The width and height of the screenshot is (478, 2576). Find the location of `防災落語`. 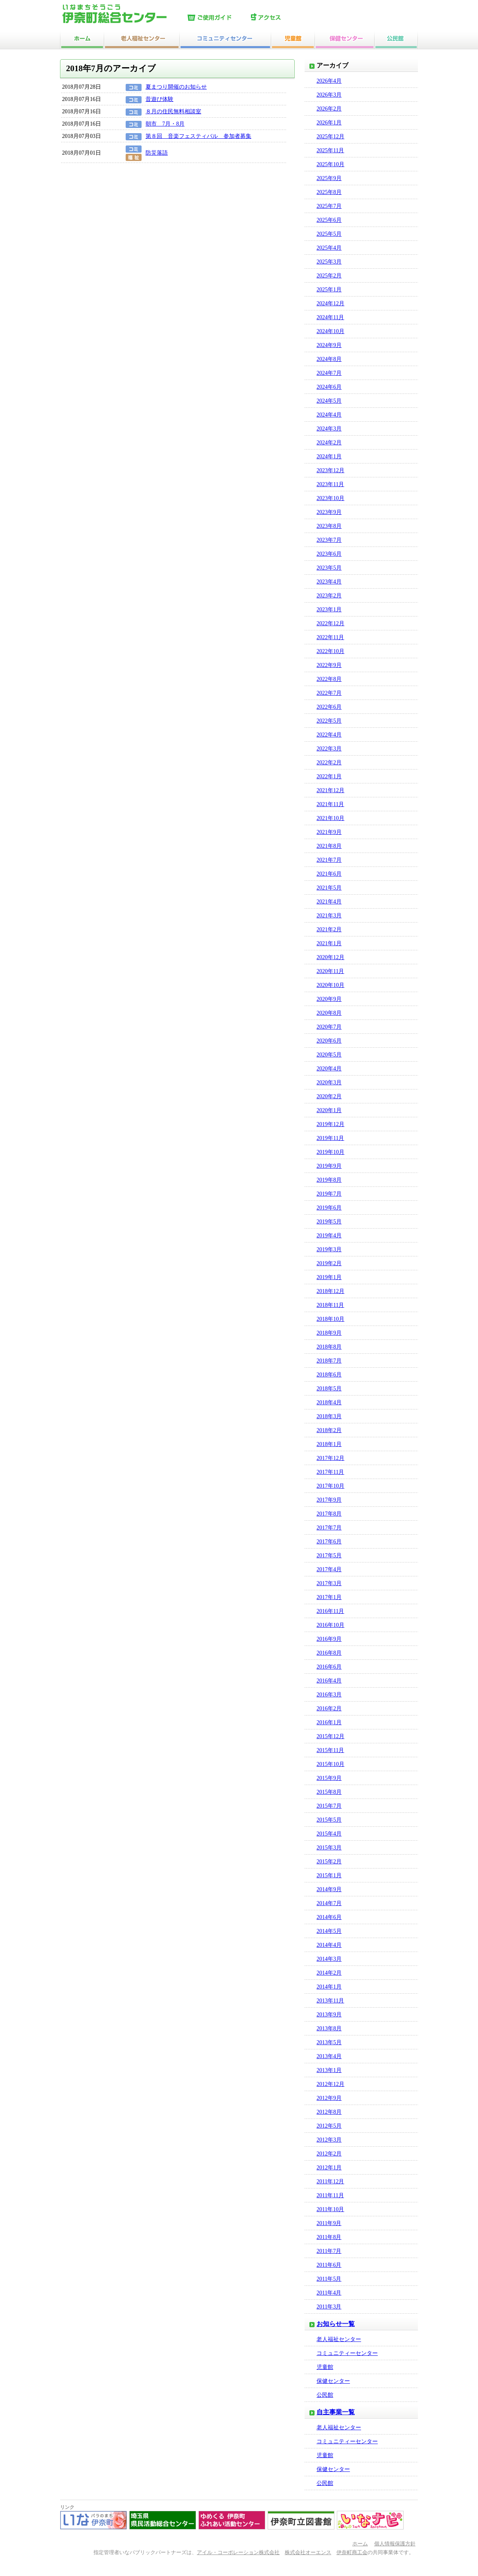

防災落語 is located at coordinates (157, 153).